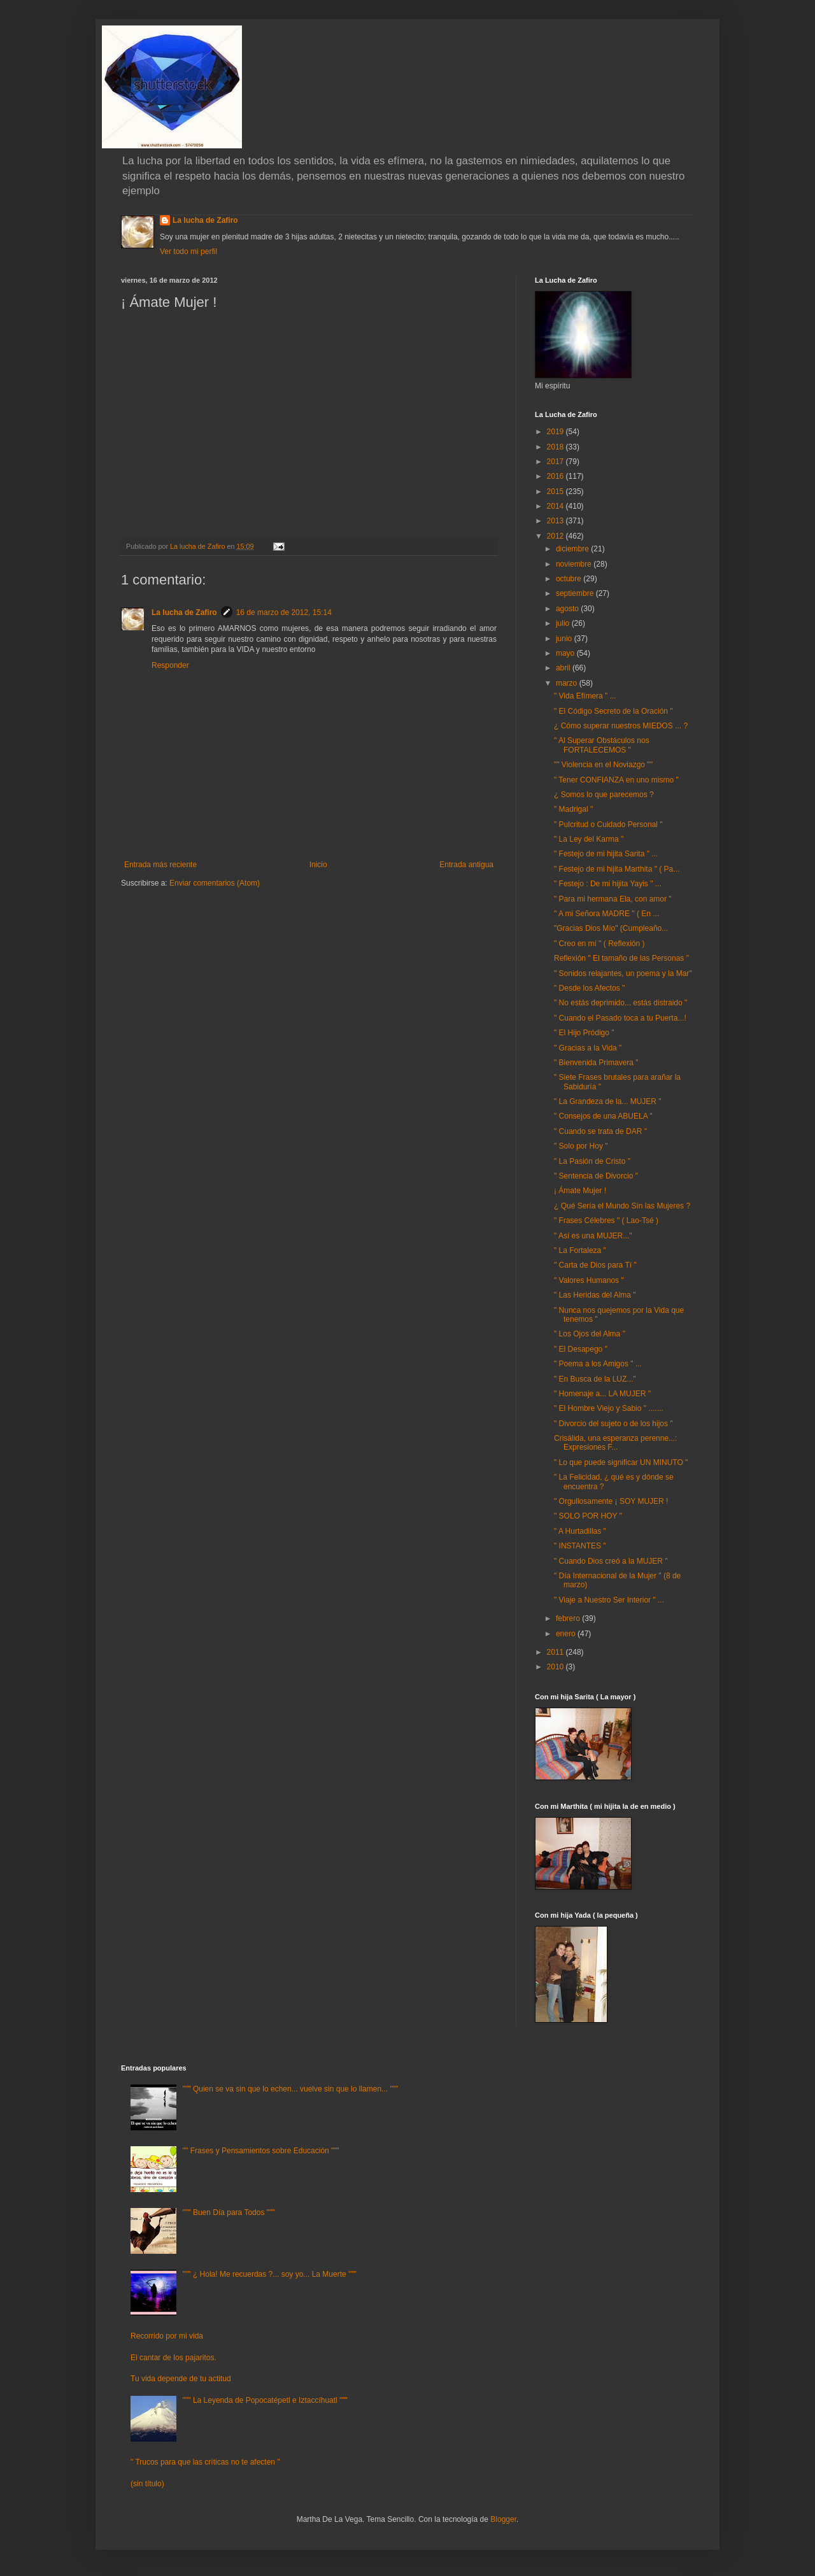 This screenshot has width=815, height=2576. I want to click on febrero, so click(569, 1618).